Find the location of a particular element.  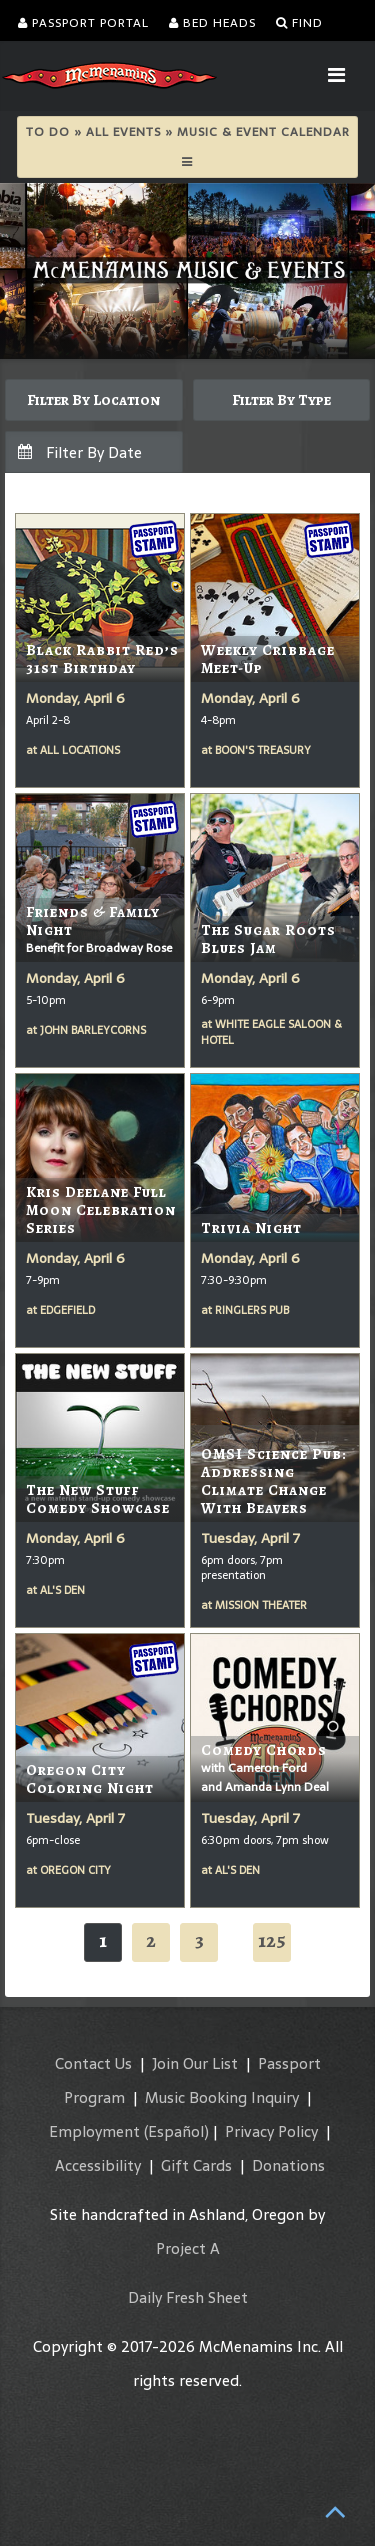

Employment is located at coordinates (94, 2131).